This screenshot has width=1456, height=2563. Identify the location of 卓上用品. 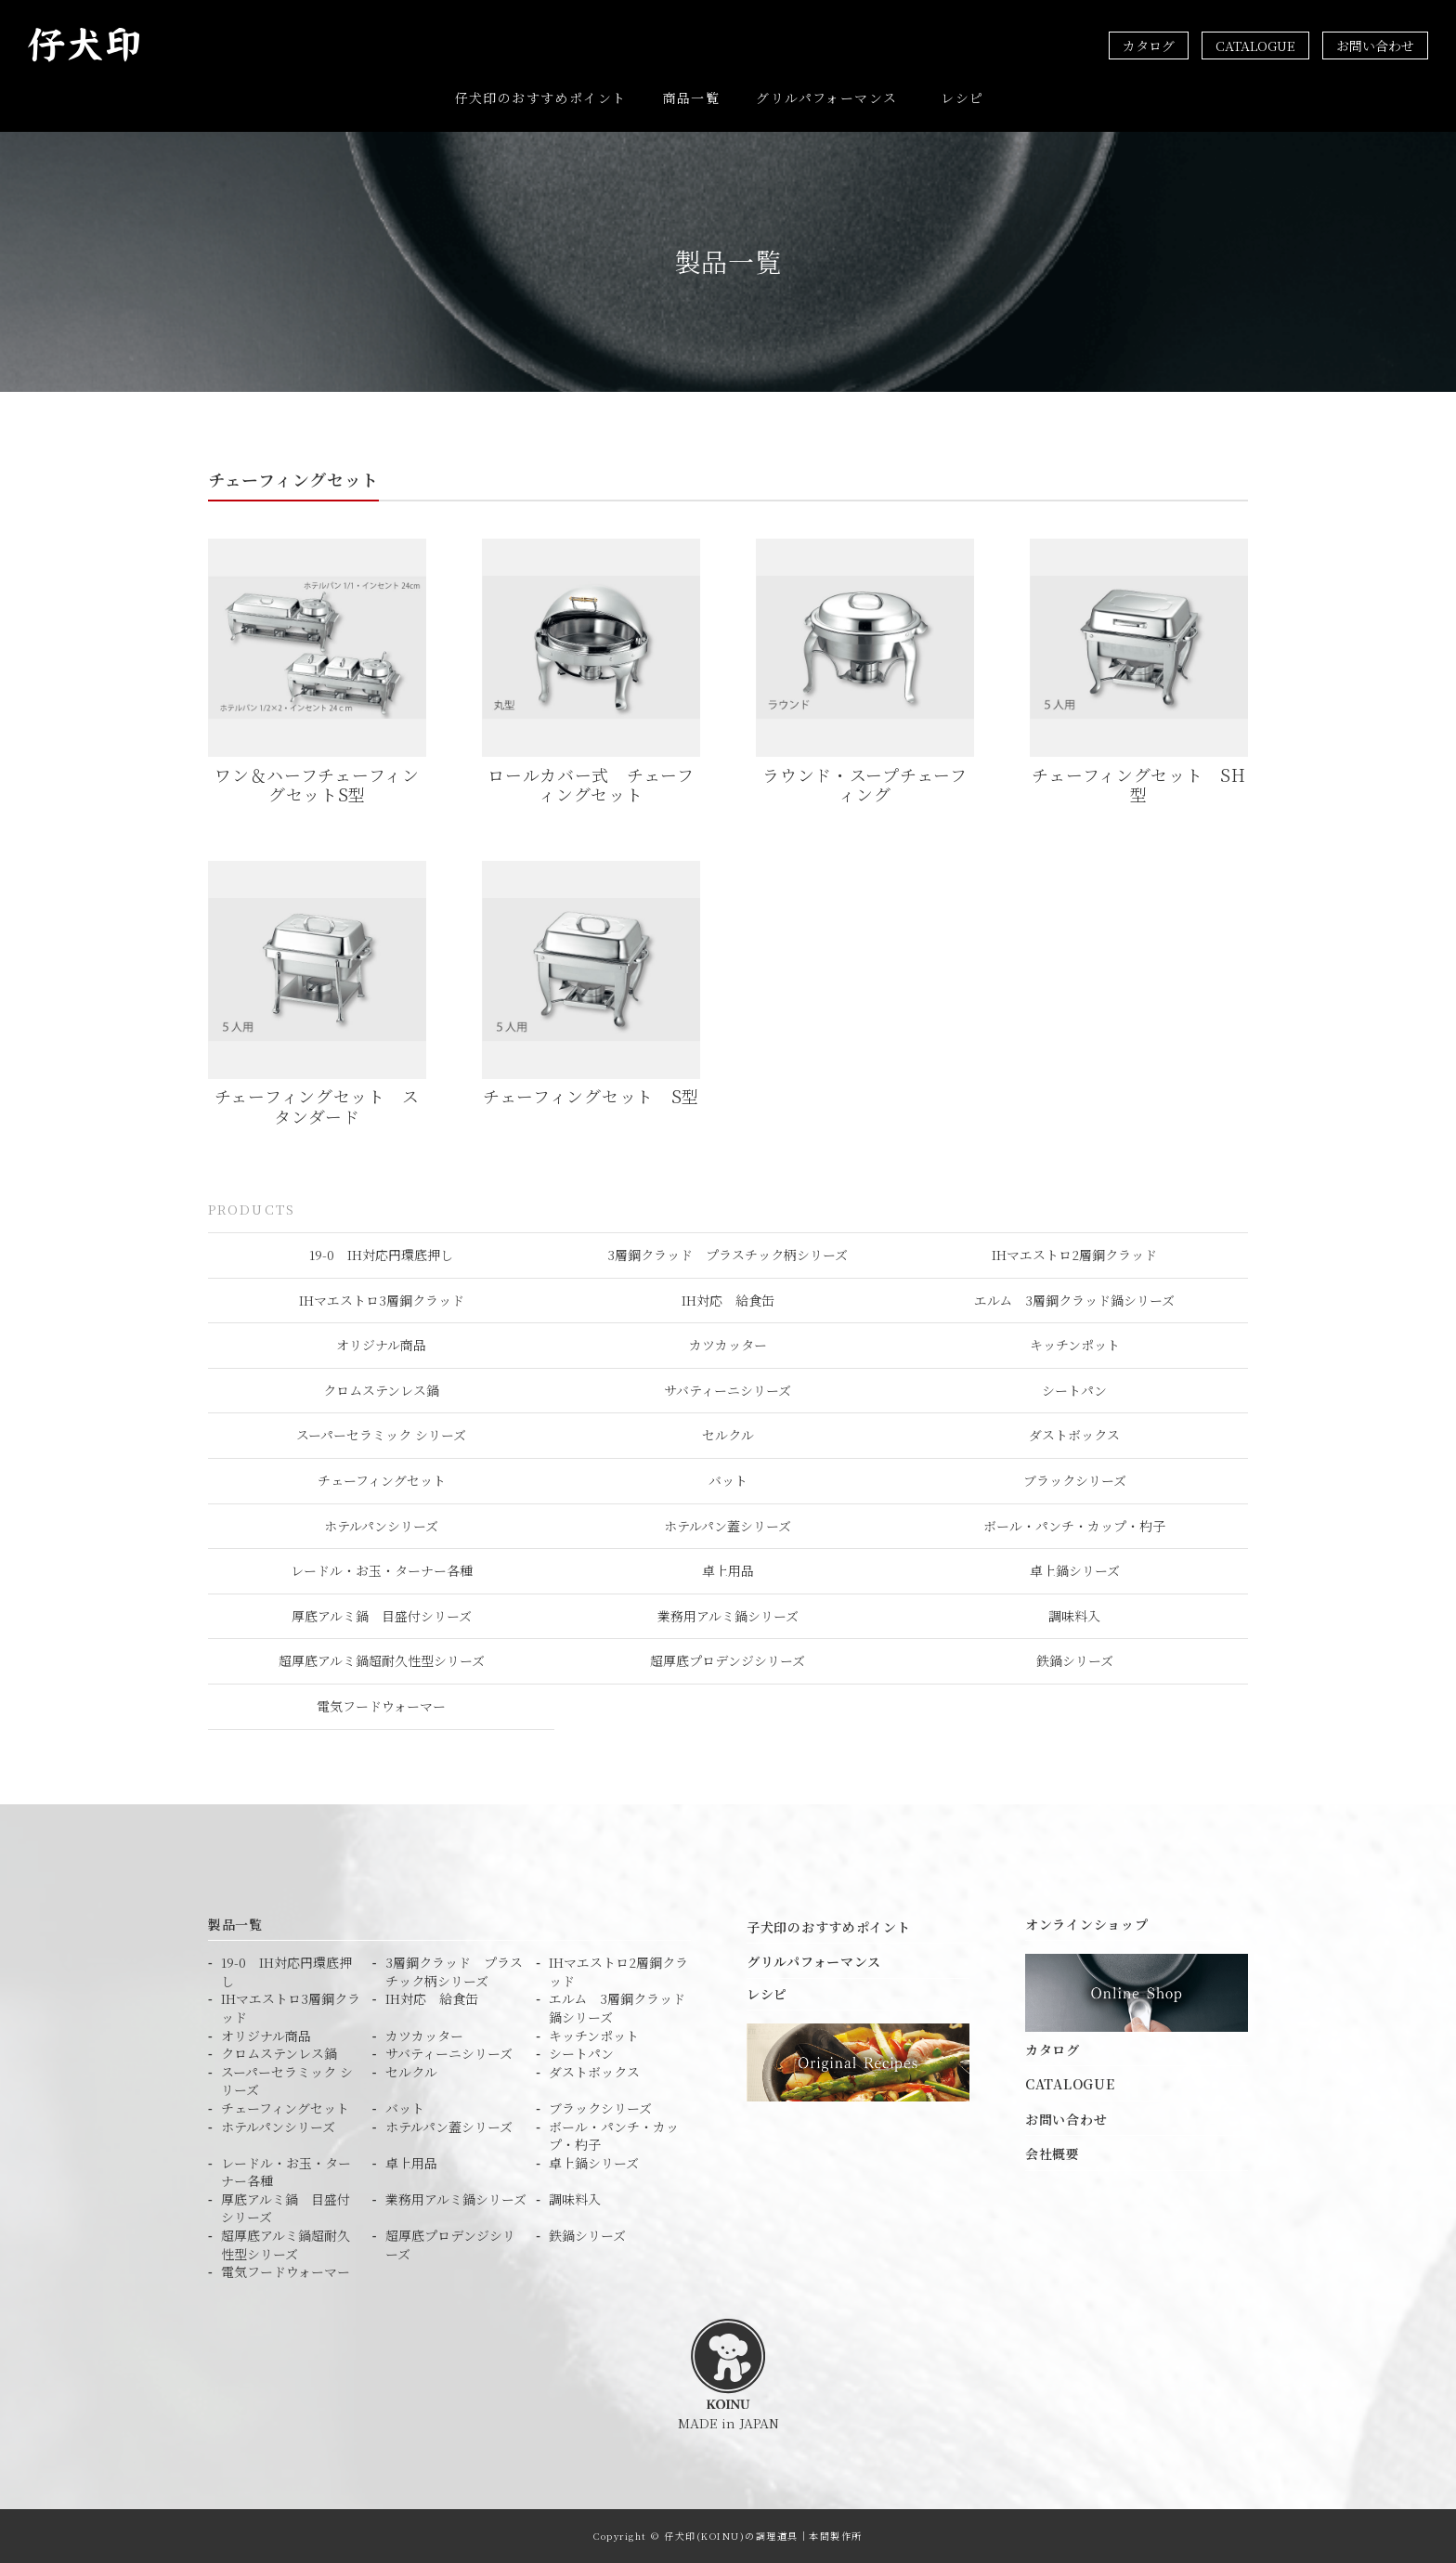
(728, 1570).